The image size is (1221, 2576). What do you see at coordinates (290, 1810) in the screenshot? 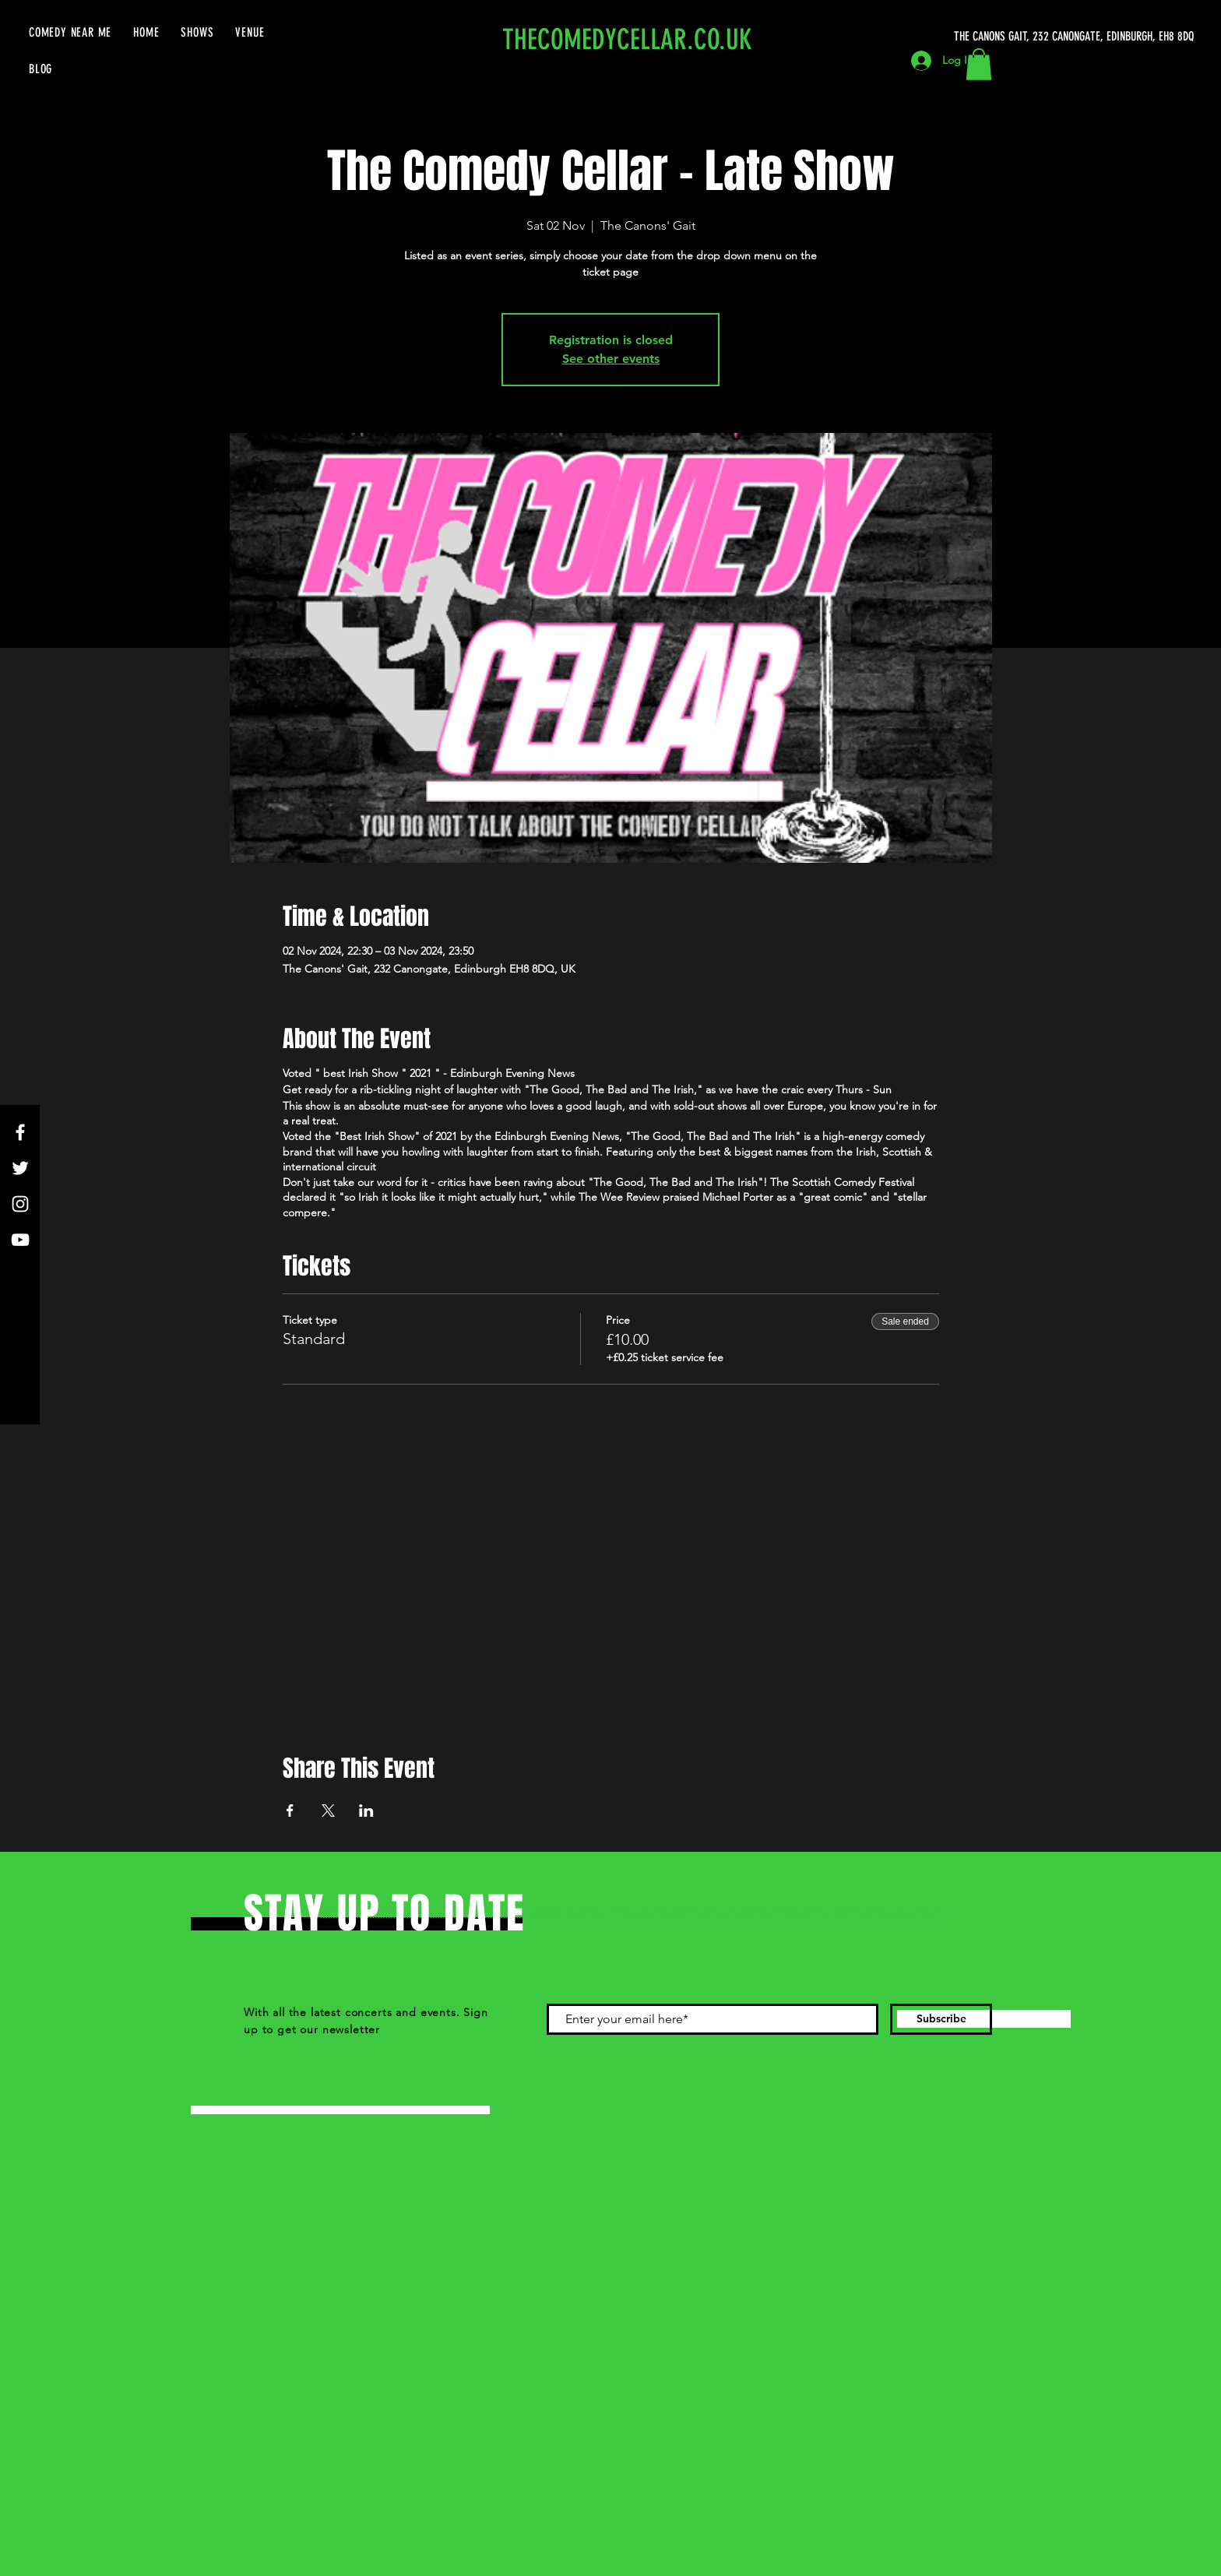
I see `[Share event on Facebook]` at bounding box center [290, 1810].